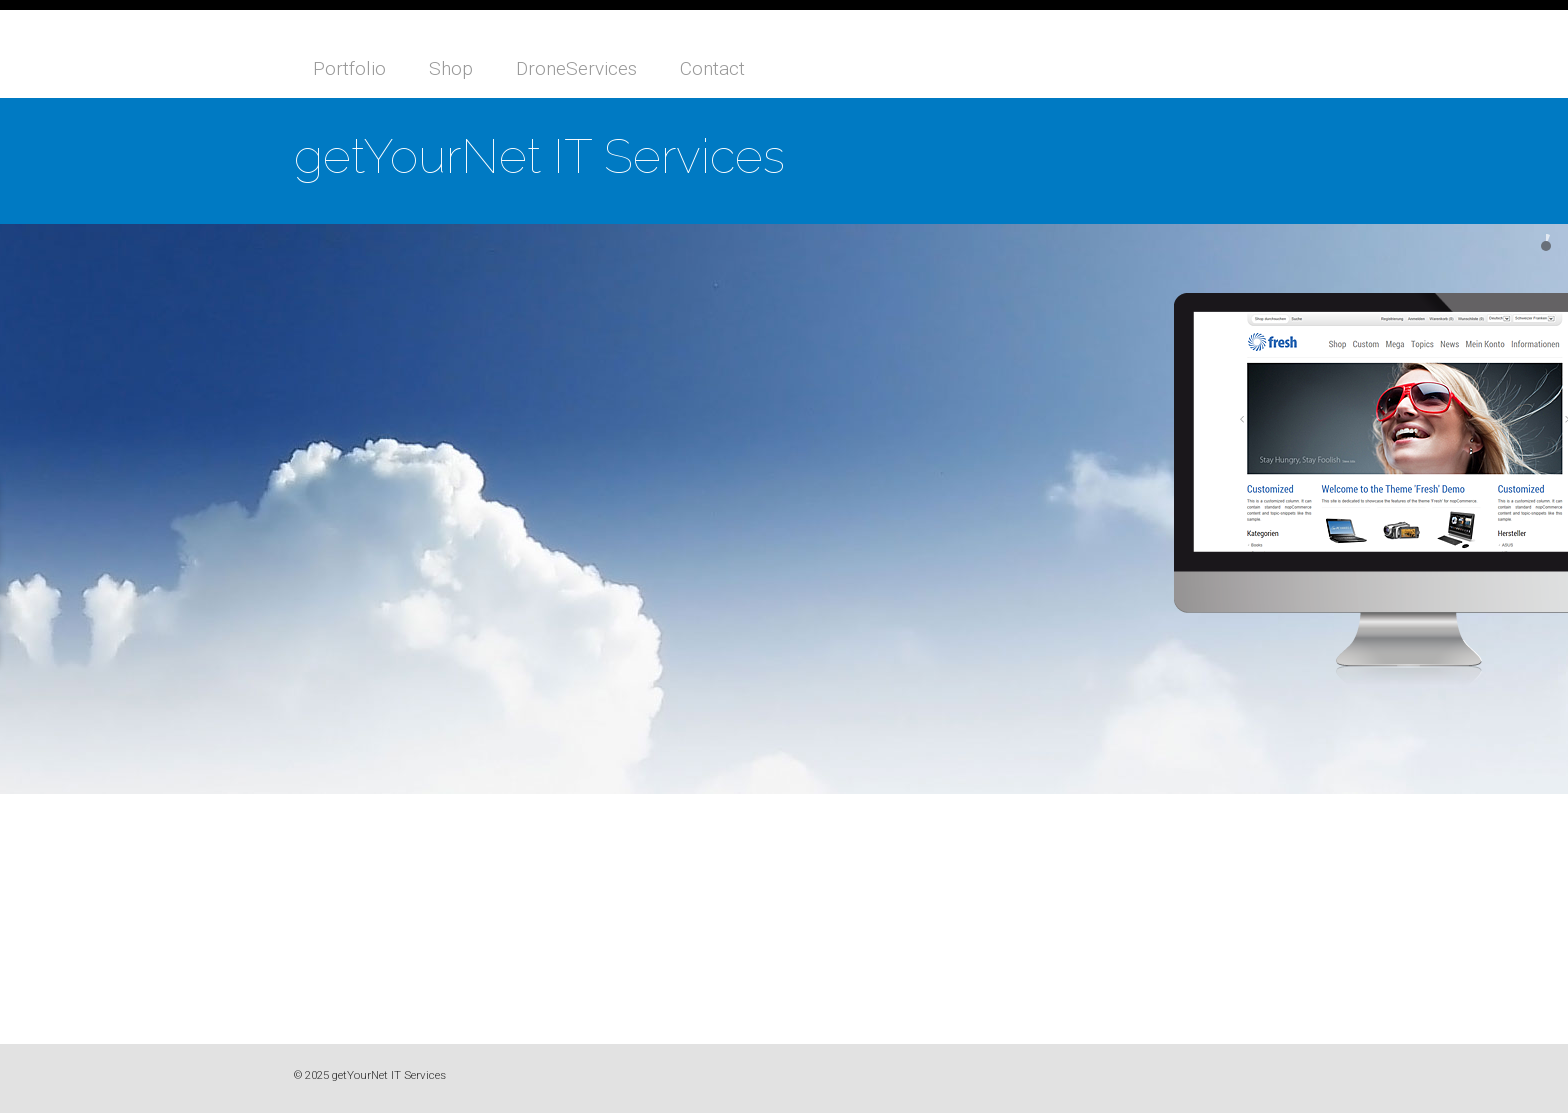 The width and height of the screenshot is (1568, 1113). I want to click on DroneServices, so click(576, 68).